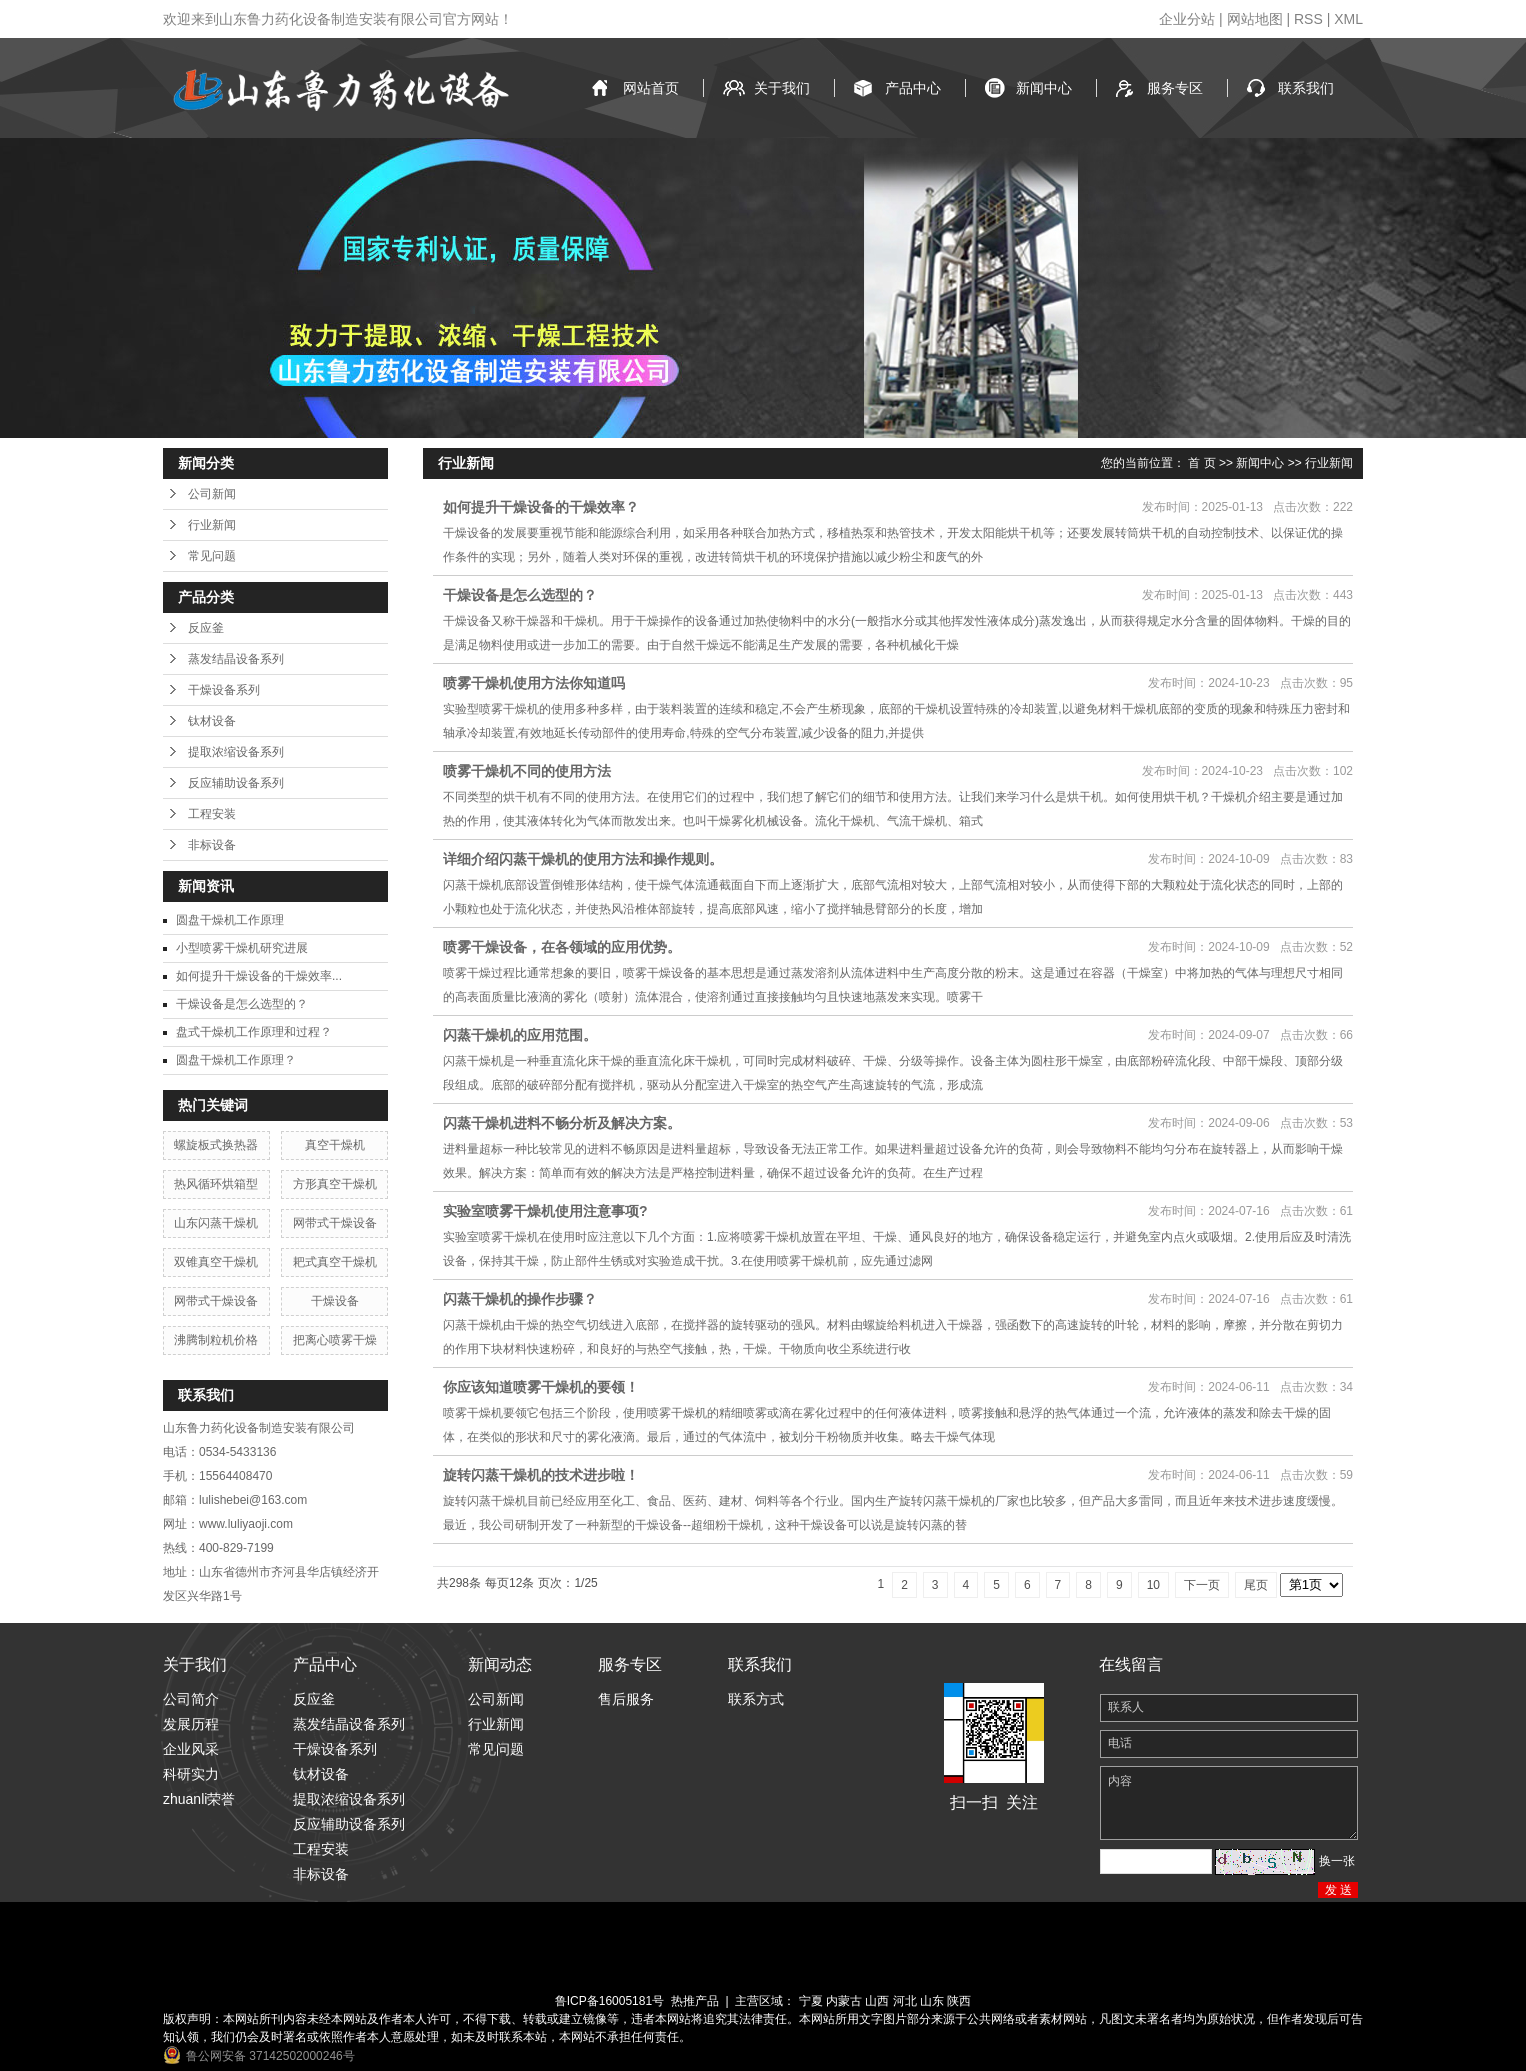  What do you see at coordinates (609, 2001) in the screenshot?
I see `鲁ICP备16005181号` at bounding box center [609, 2001].